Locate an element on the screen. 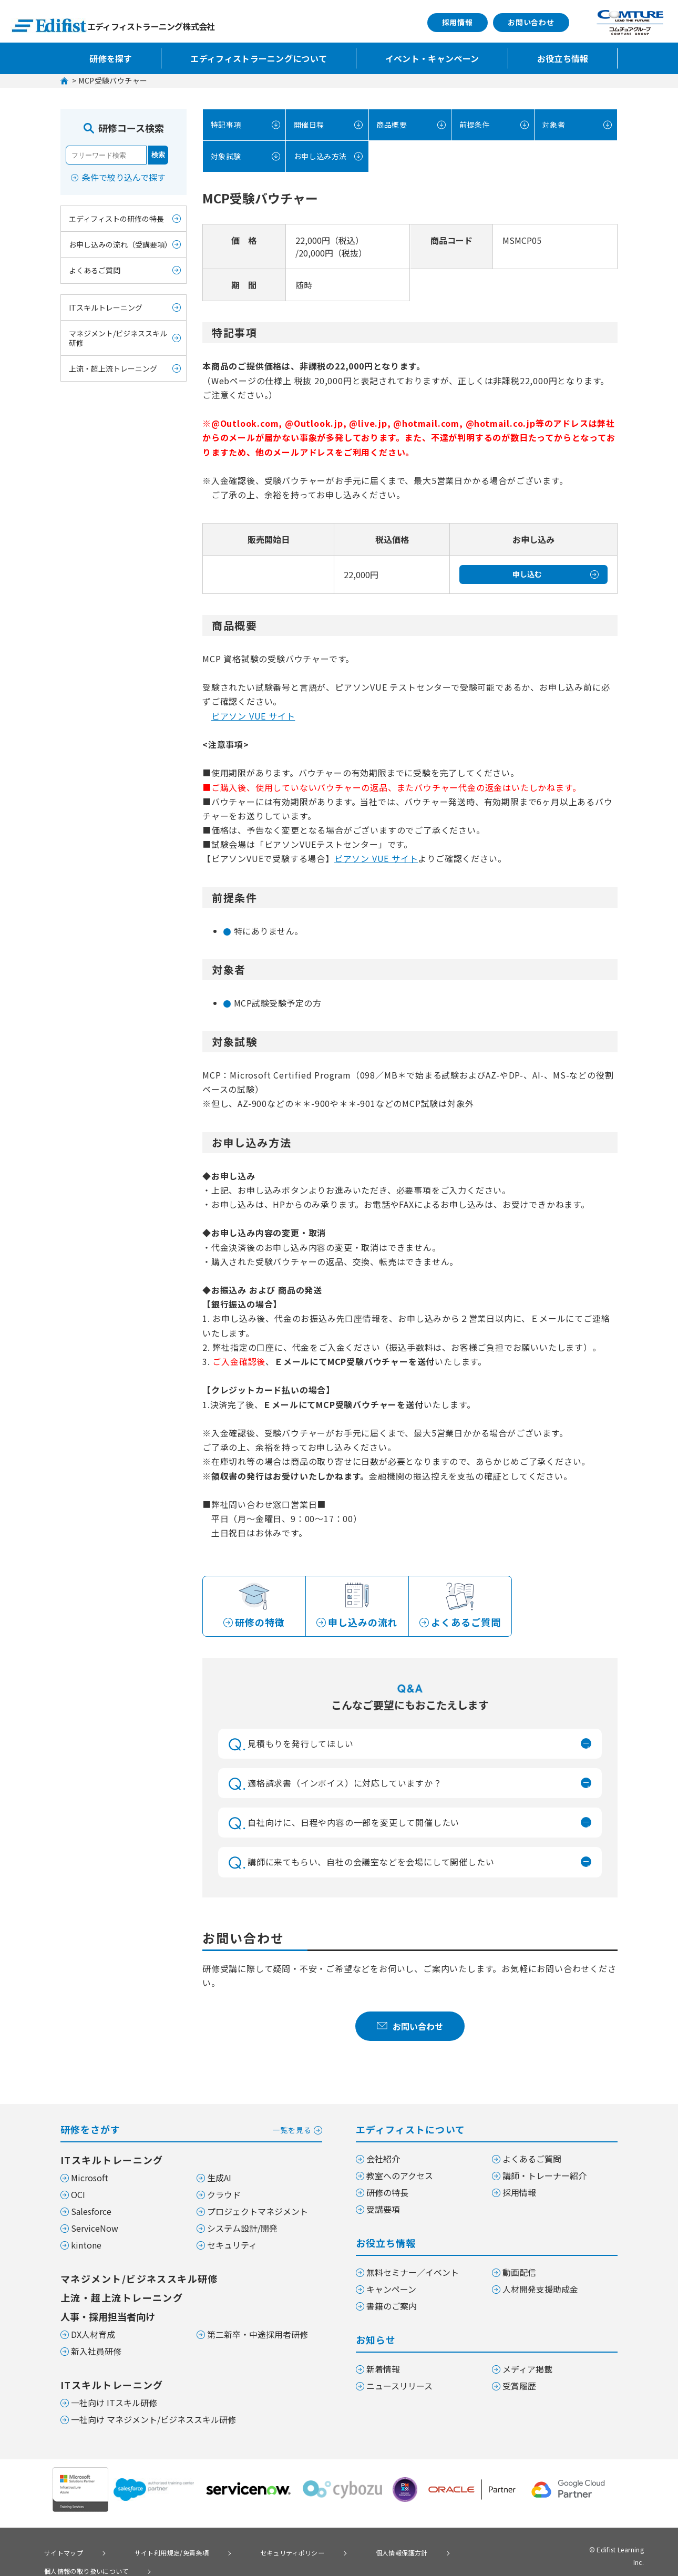 The image size is (678, 2576). ITスキルトレーニング is located at coordinates (105, 307).